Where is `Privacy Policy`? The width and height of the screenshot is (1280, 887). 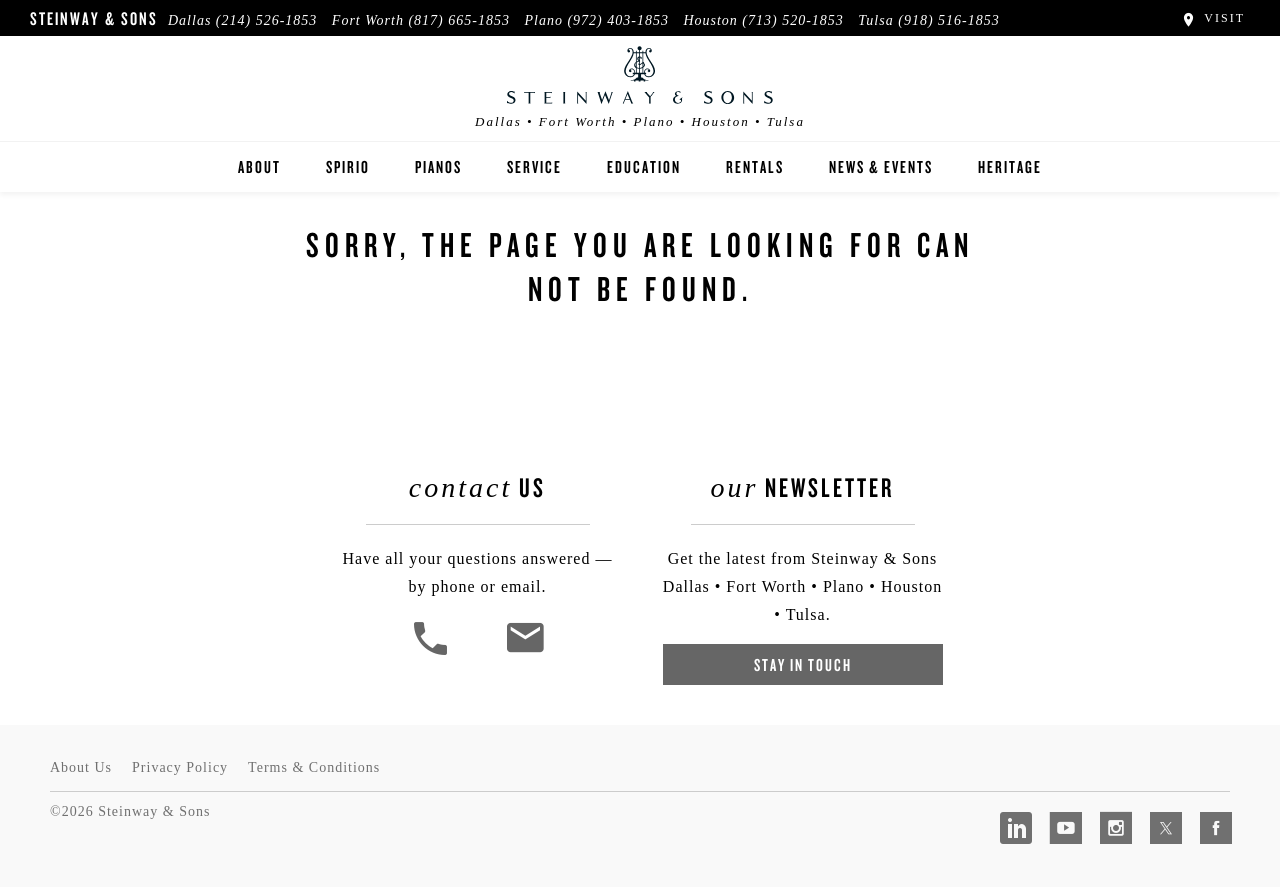 Privacy Policy is located at coordinates (180, 767).